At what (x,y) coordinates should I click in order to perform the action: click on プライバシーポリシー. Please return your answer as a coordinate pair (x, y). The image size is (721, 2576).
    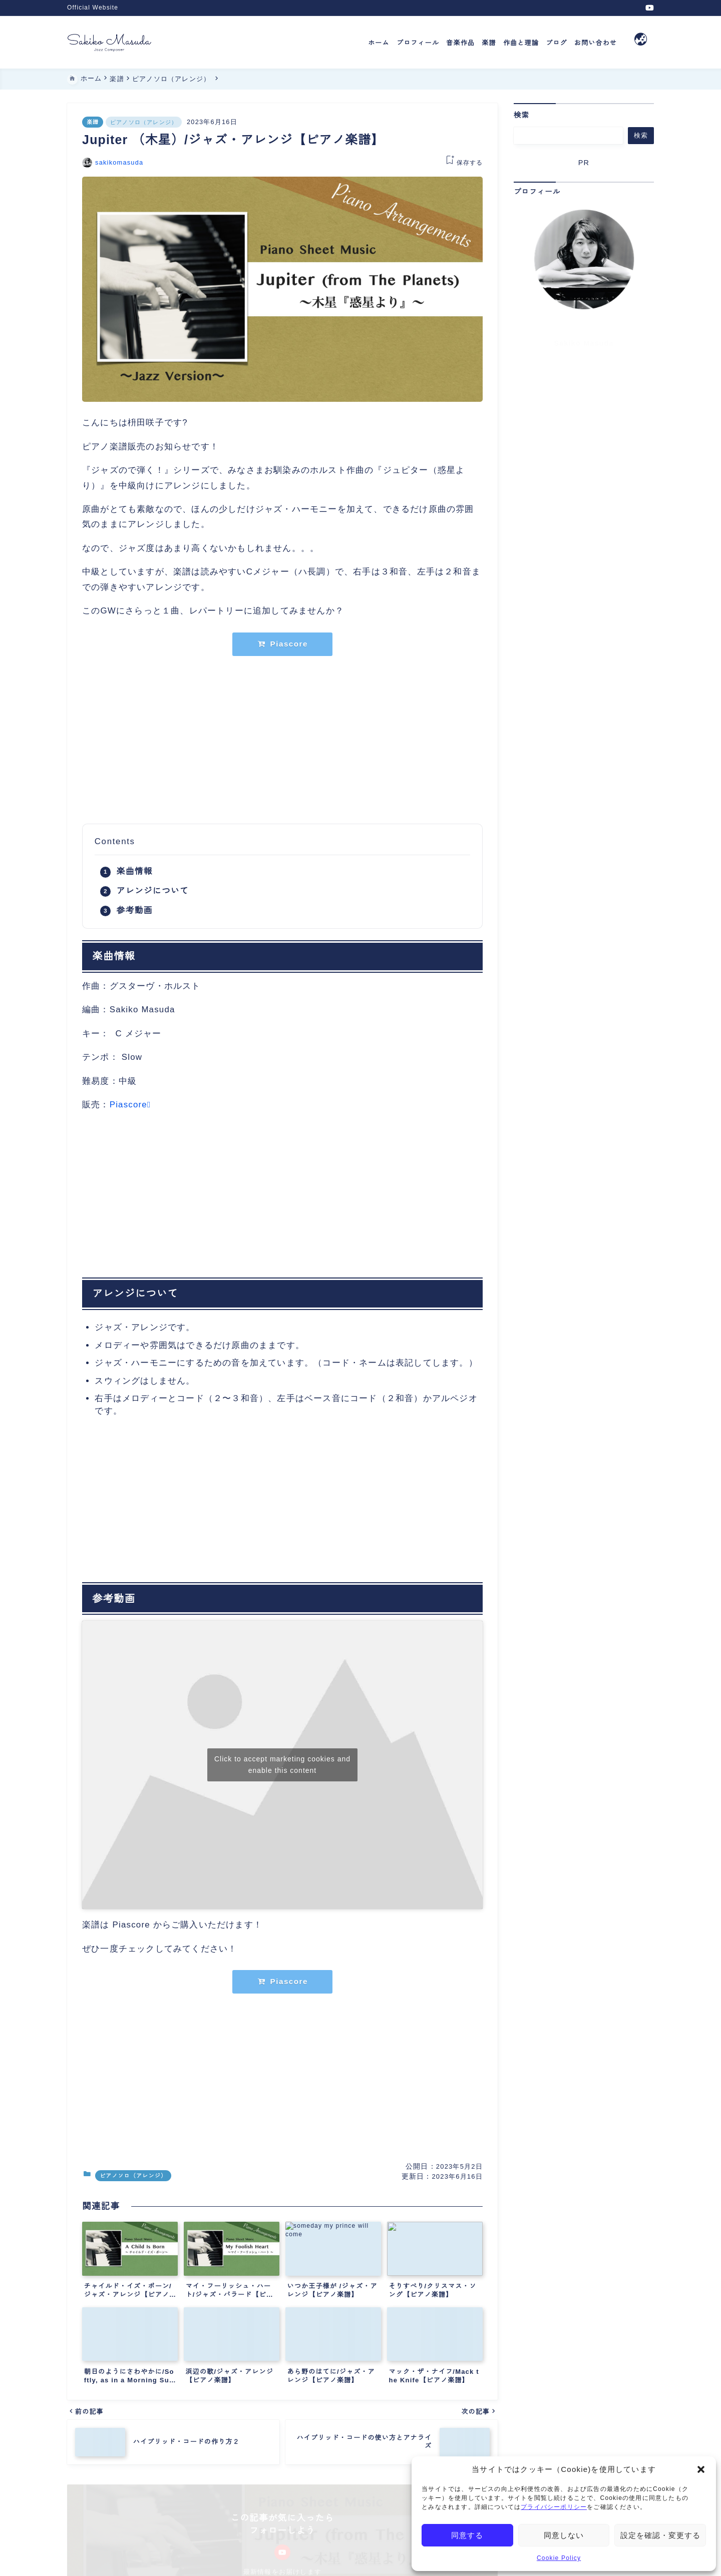
    Looking at the image, I should click on (554, 2506).